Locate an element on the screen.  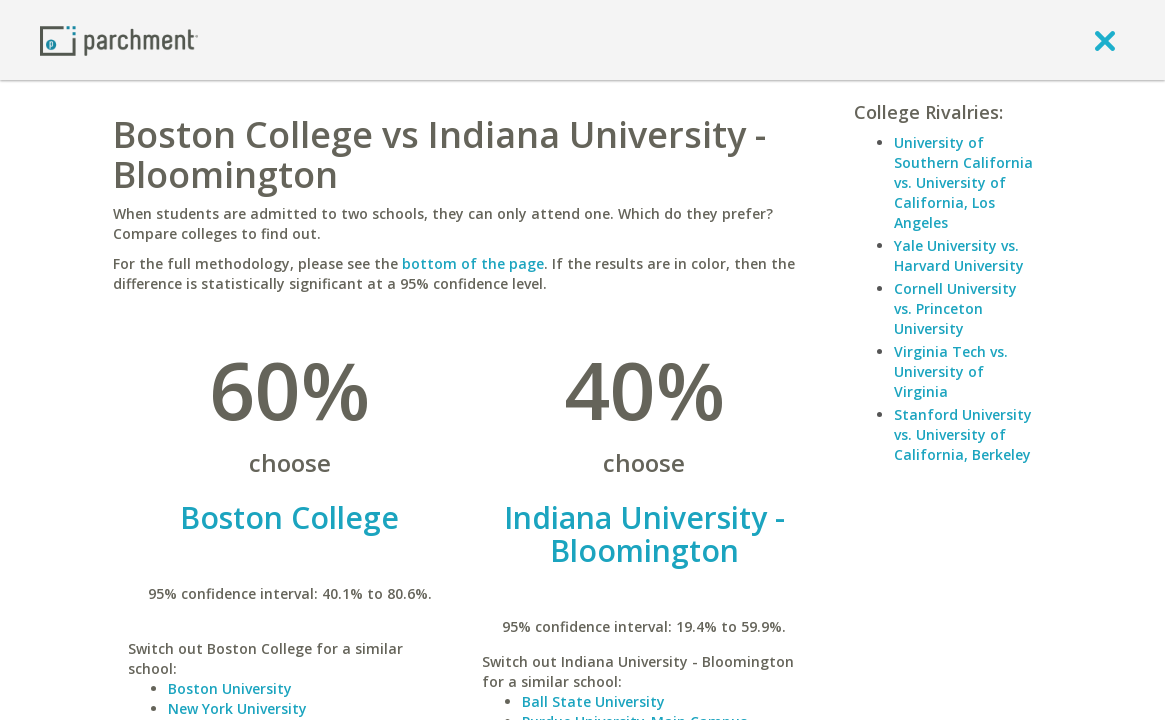
Virginia Tech vs. University of Virginia is located at coordinates (951, 371).